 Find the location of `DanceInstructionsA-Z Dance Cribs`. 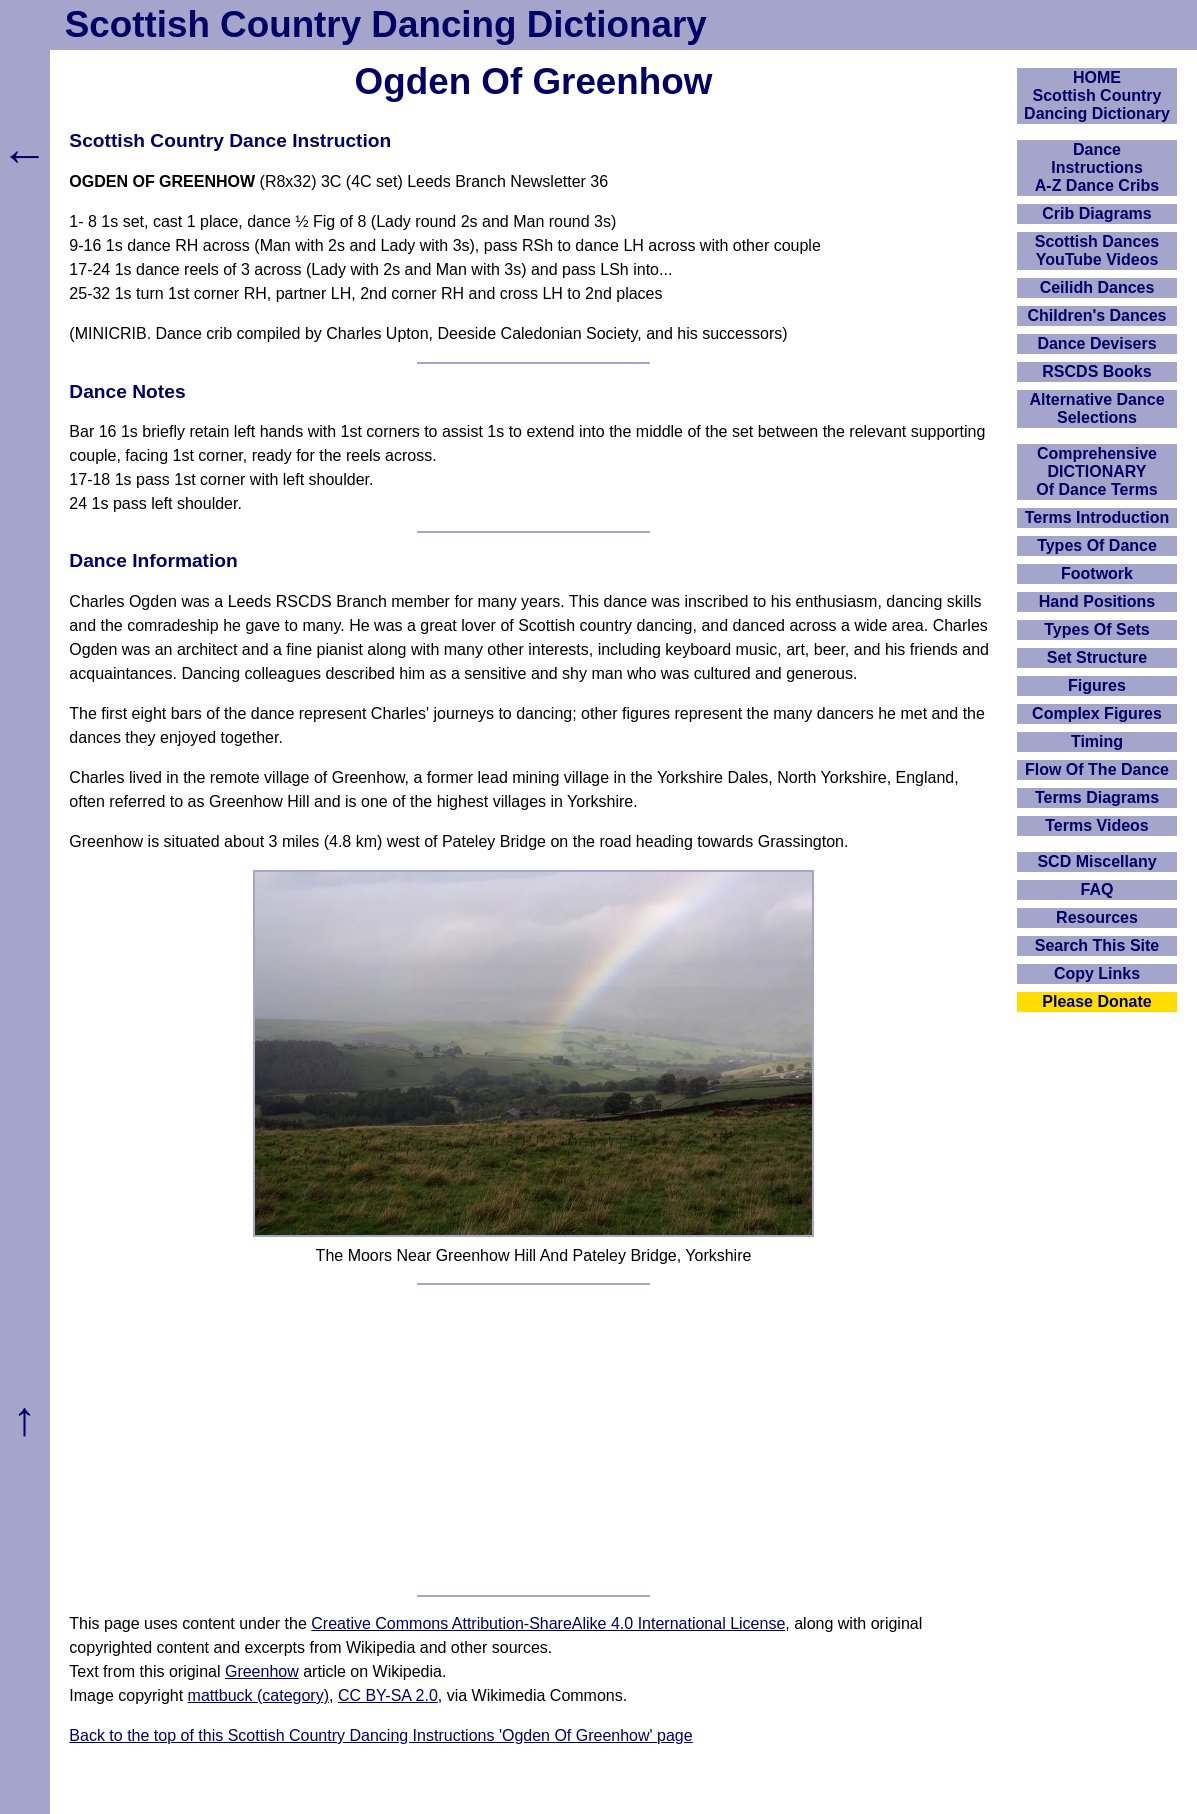

DanceInstructionsA-Z Dance Cribs is located at coordinates (1097, 167).